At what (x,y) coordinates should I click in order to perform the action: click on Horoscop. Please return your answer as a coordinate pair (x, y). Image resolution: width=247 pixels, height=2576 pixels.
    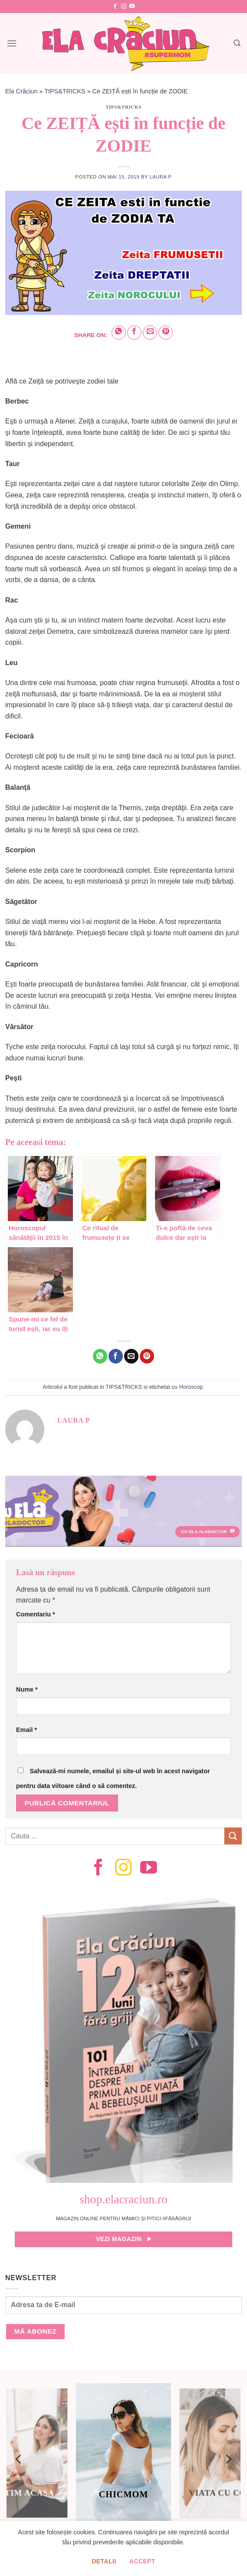
    Looking at the image, I should click on (191, 1387).